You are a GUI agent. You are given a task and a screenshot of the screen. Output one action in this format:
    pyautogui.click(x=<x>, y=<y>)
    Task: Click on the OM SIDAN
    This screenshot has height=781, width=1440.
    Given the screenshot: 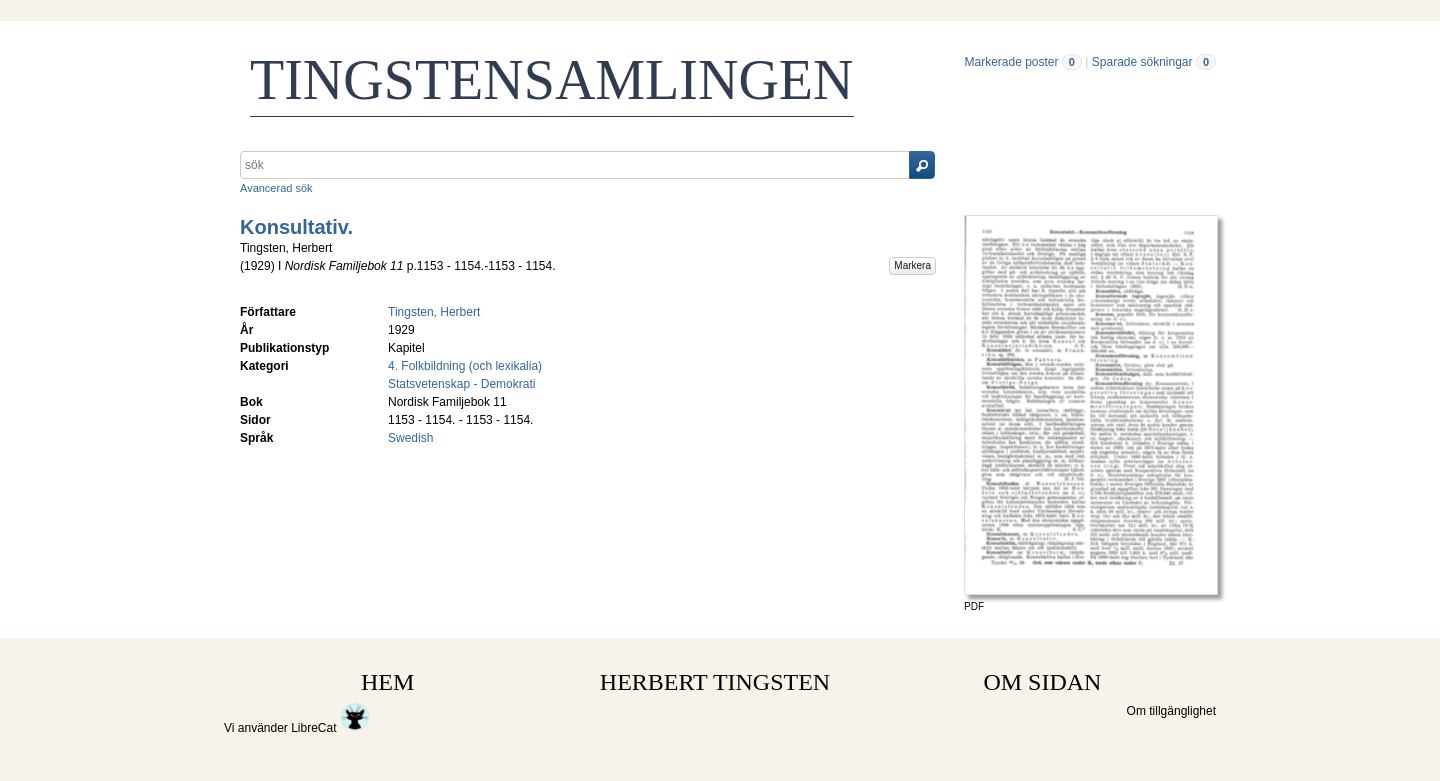 What is the action you would take?
    pyautogui.click(x=1042, y=682)
    